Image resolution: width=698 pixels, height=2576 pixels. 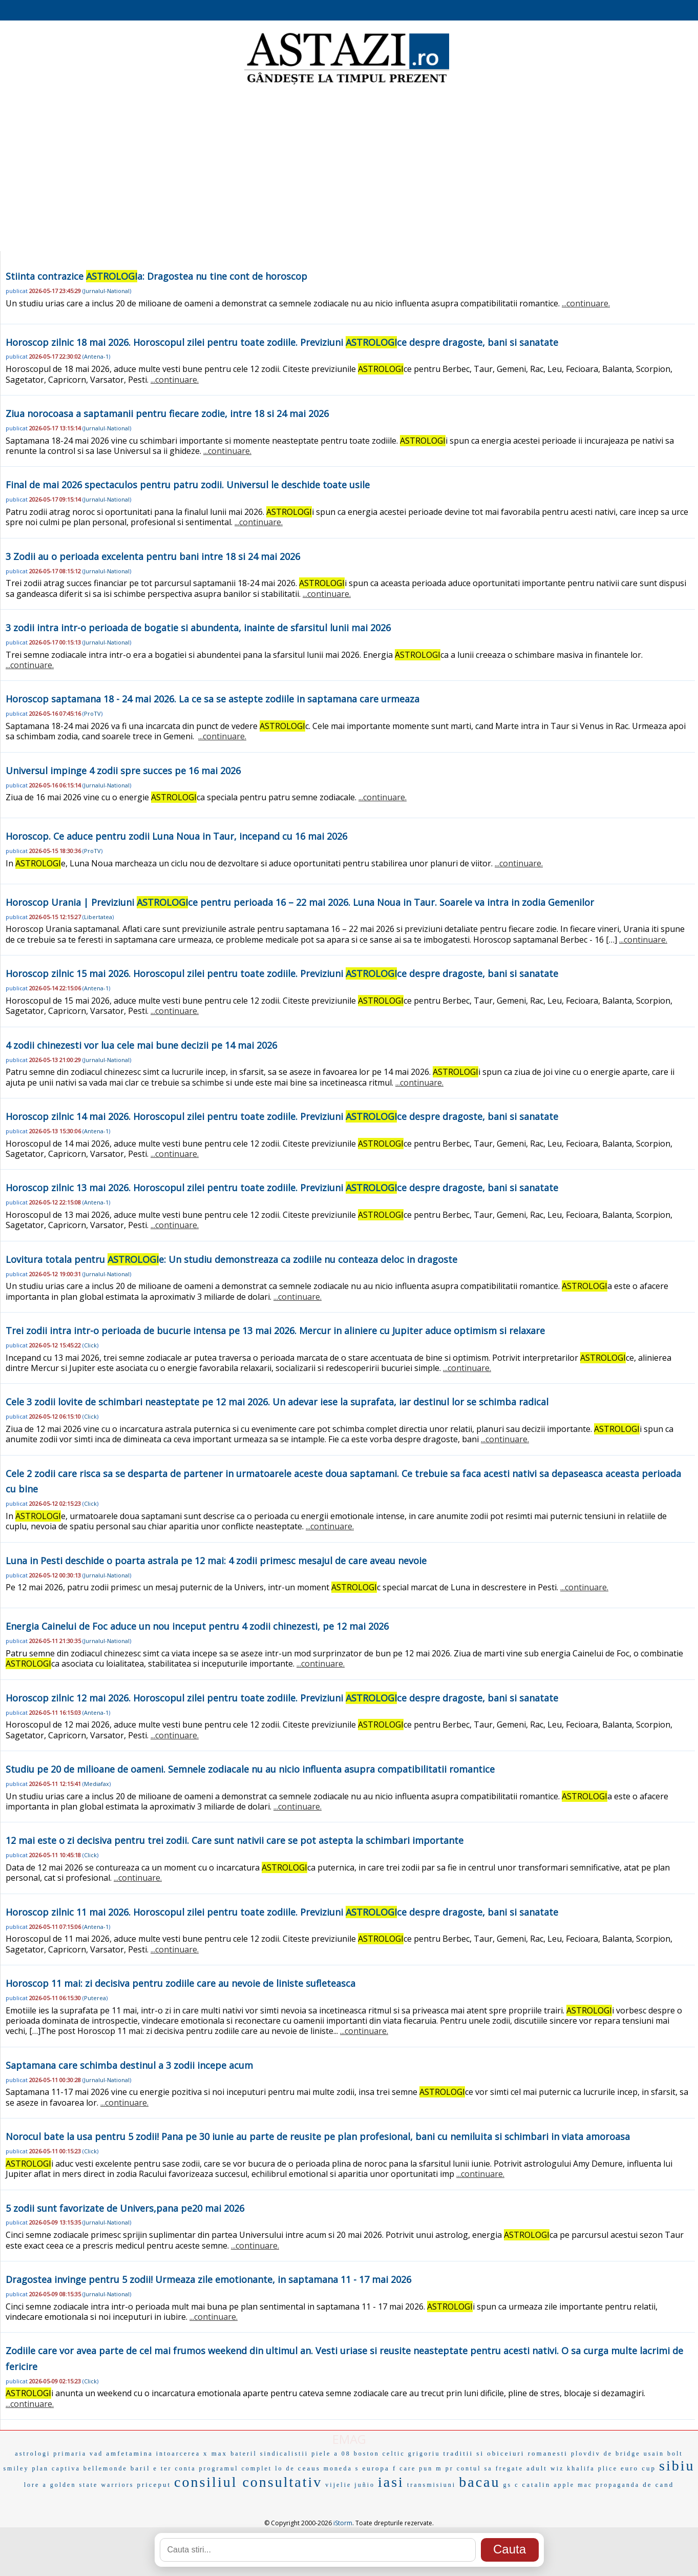 What do you see at coordinates (235, 2468) in the screenshot?
I see `programul complet` at bounding box center [235, 2468].